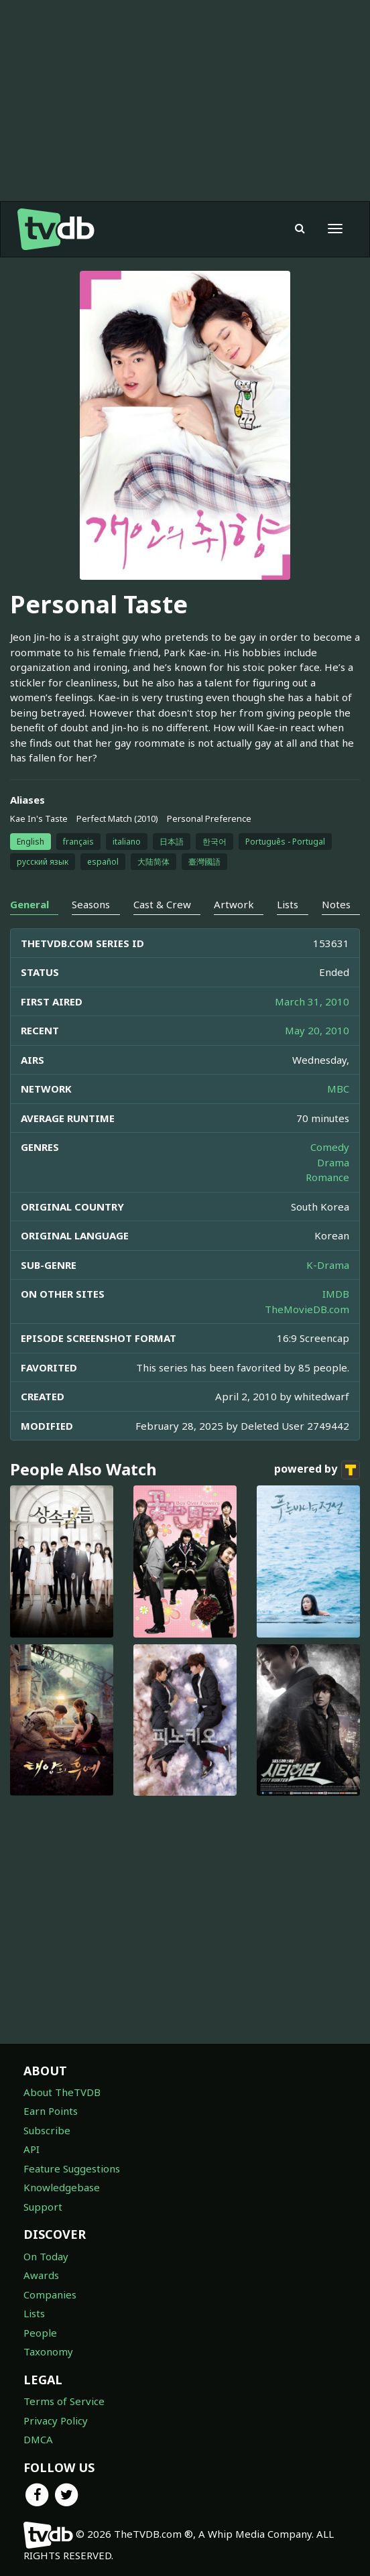 The width and height of the screenshot is (370, 2576). What do you see at coordinates (31, 2149) in the screenshot?
I see `API` at bounding box center [31, 2149].